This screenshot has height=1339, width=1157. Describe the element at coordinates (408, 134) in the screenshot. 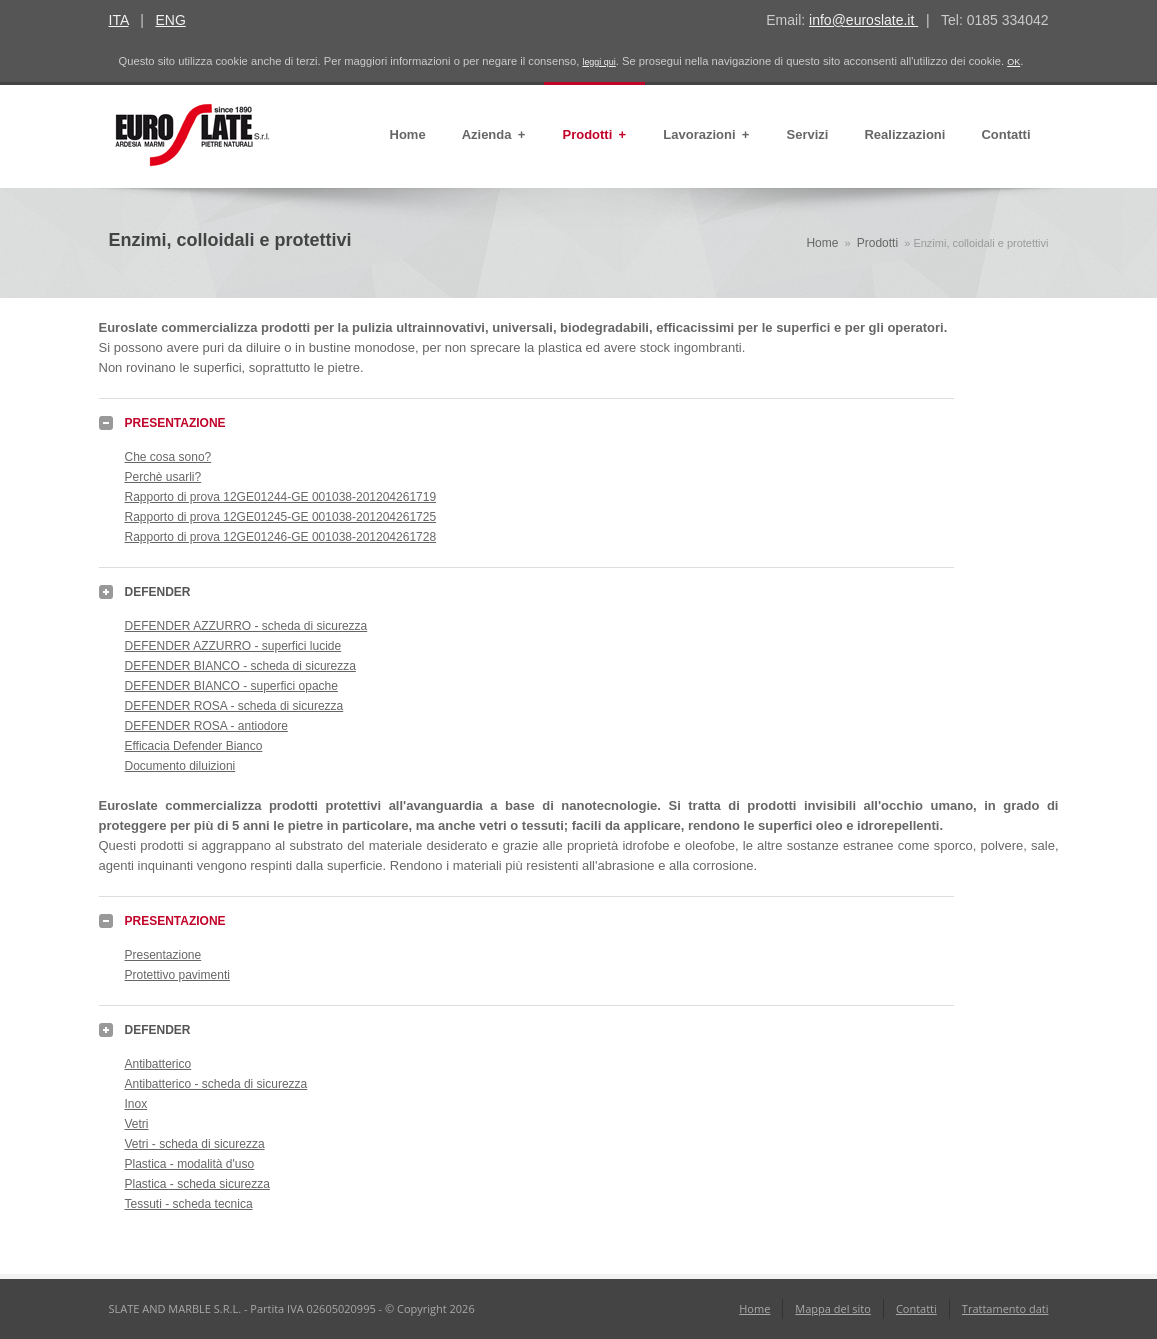

I see `Home` at that location.